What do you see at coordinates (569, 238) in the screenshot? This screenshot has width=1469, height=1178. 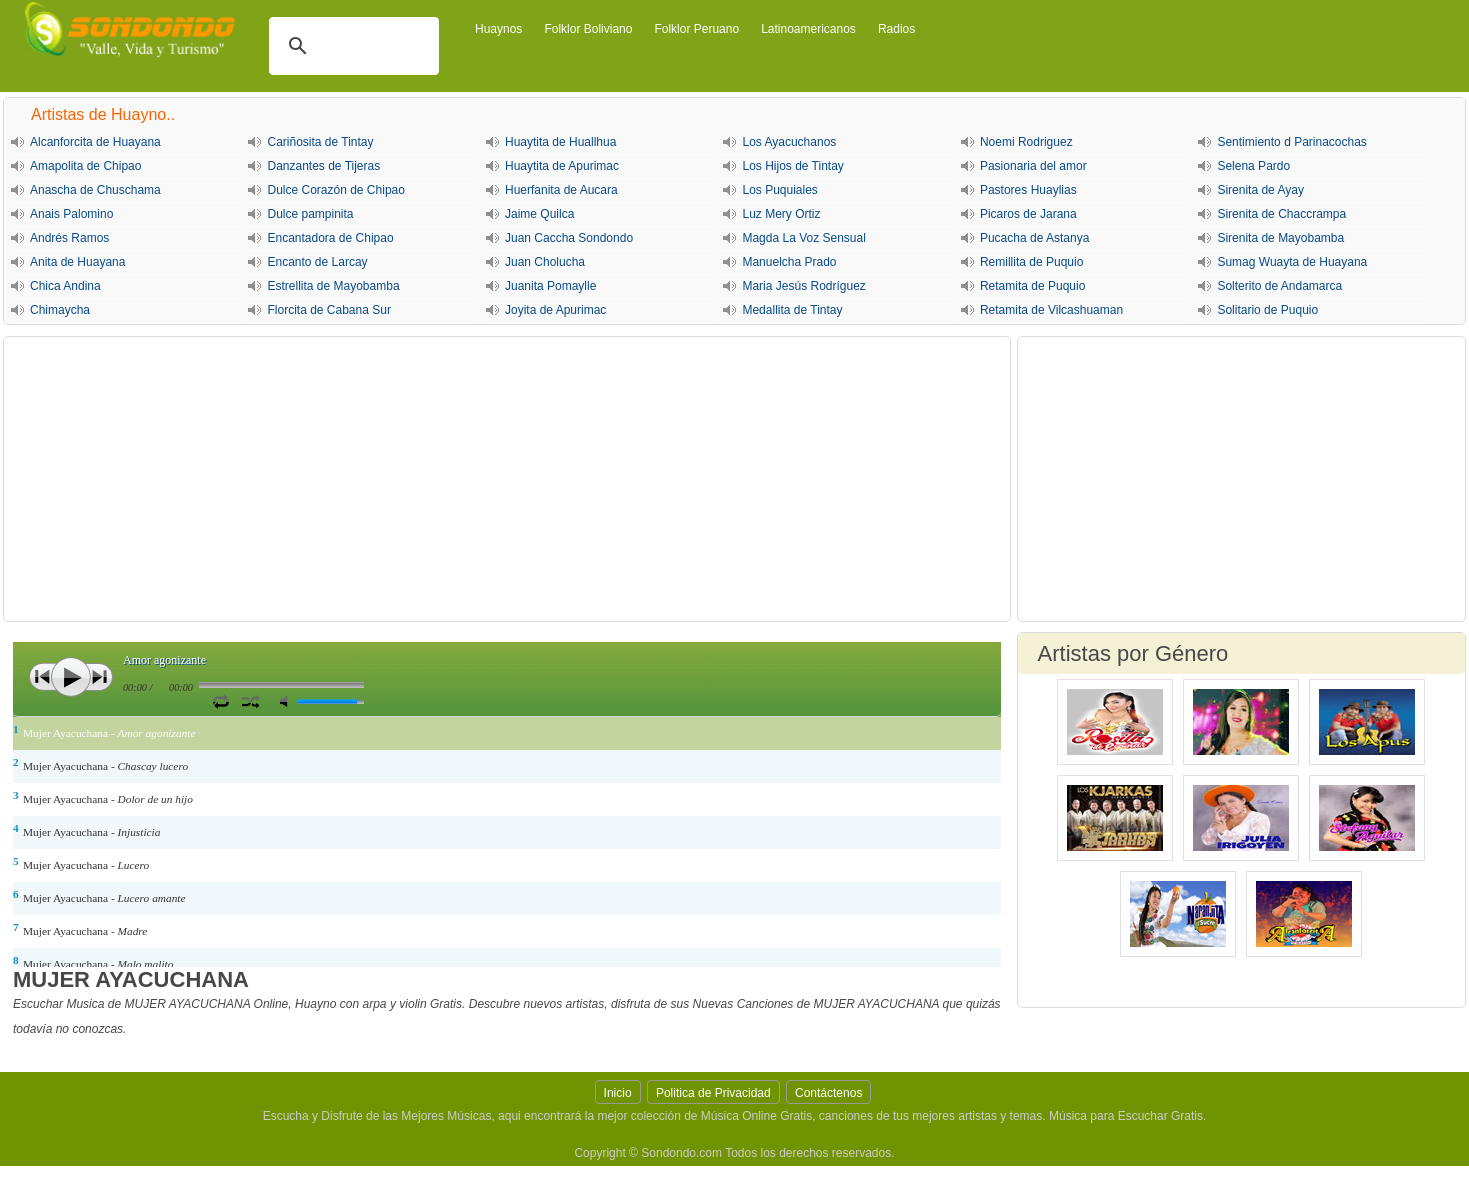 I see `Juan Caccha Sondondo` at bounding box center [569, 238].